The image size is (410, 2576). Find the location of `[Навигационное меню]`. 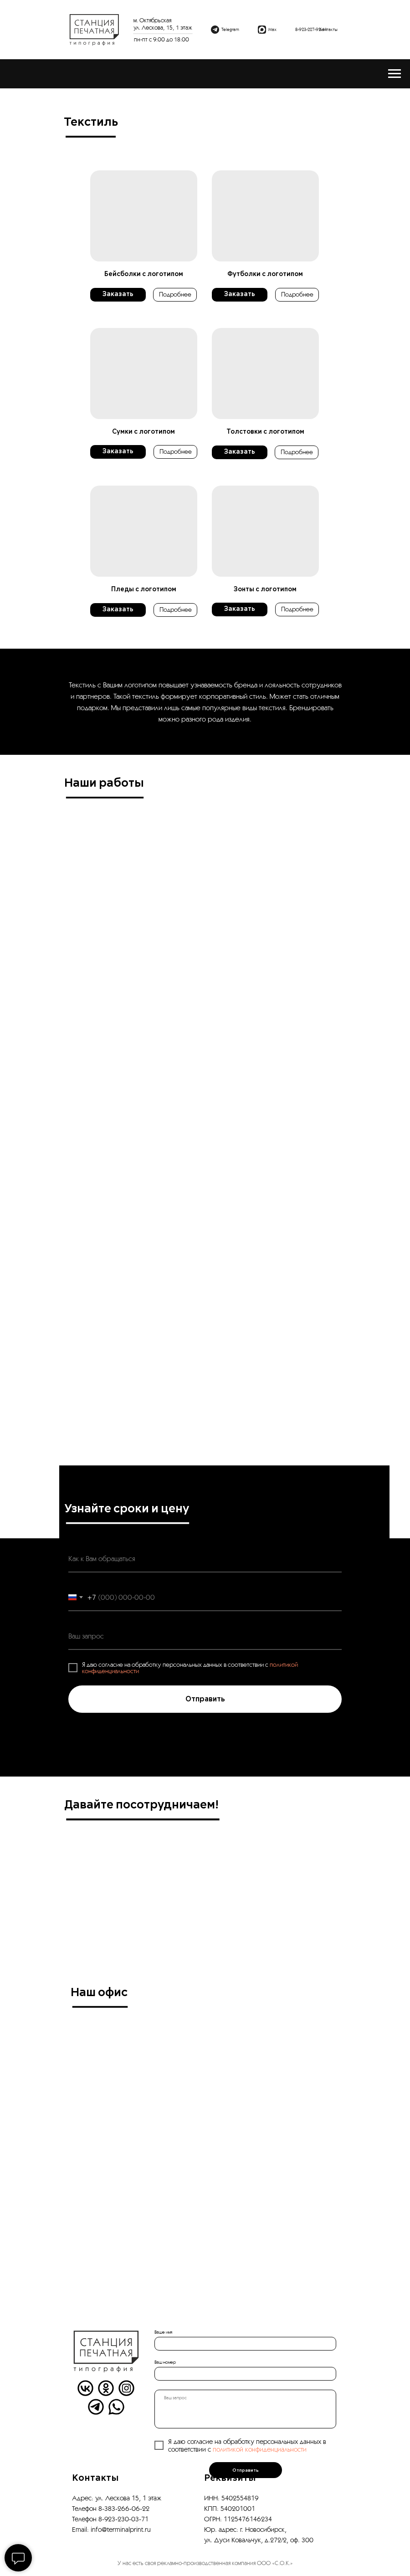

[Навигационное меню] is located at coordinates (394, 73).